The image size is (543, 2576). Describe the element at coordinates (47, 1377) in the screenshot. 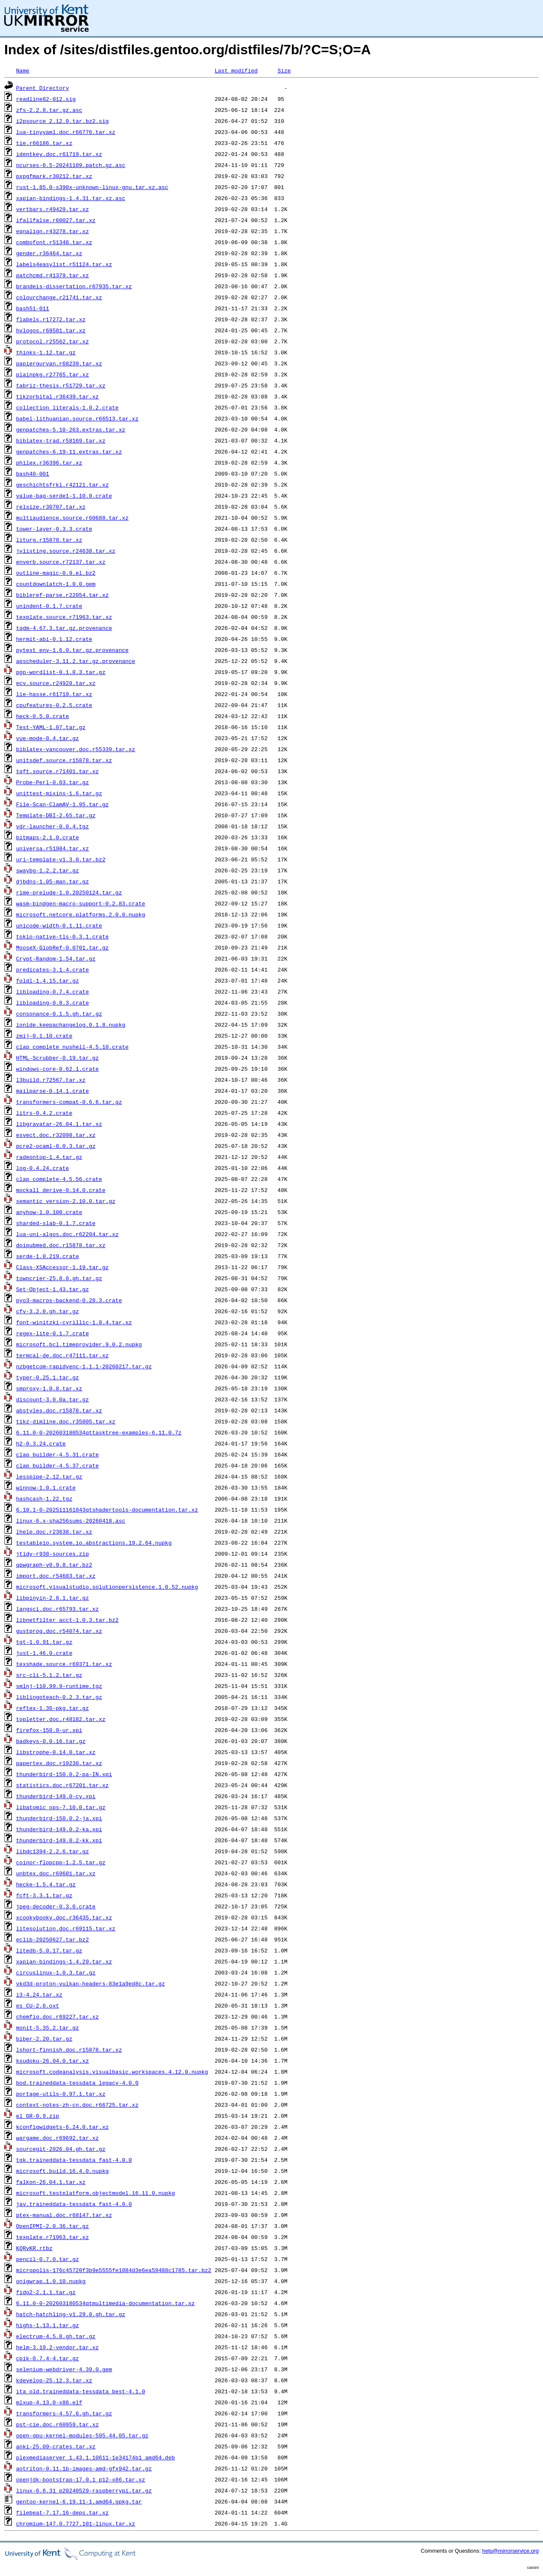

I see `typer-0.25.1.tar.gz` at that location.